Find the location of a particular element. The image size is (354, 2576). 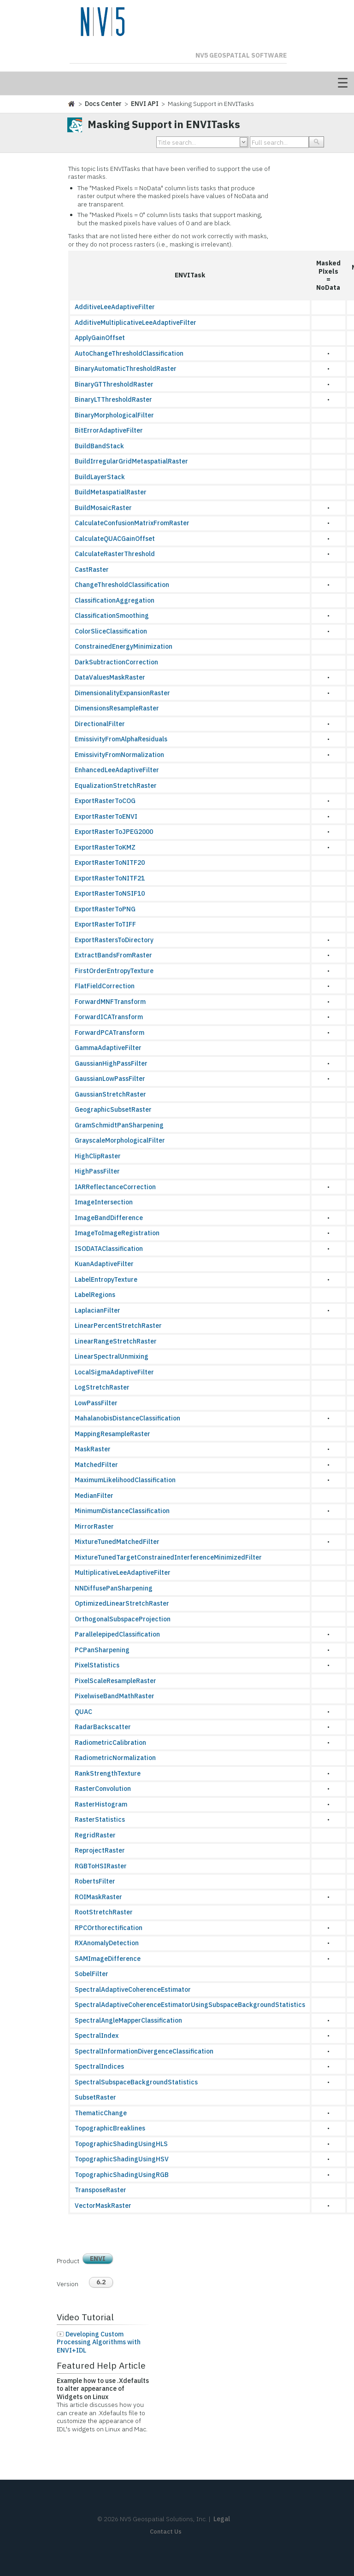

ExportRastersToDirectory is located at coordinates (114, 940).